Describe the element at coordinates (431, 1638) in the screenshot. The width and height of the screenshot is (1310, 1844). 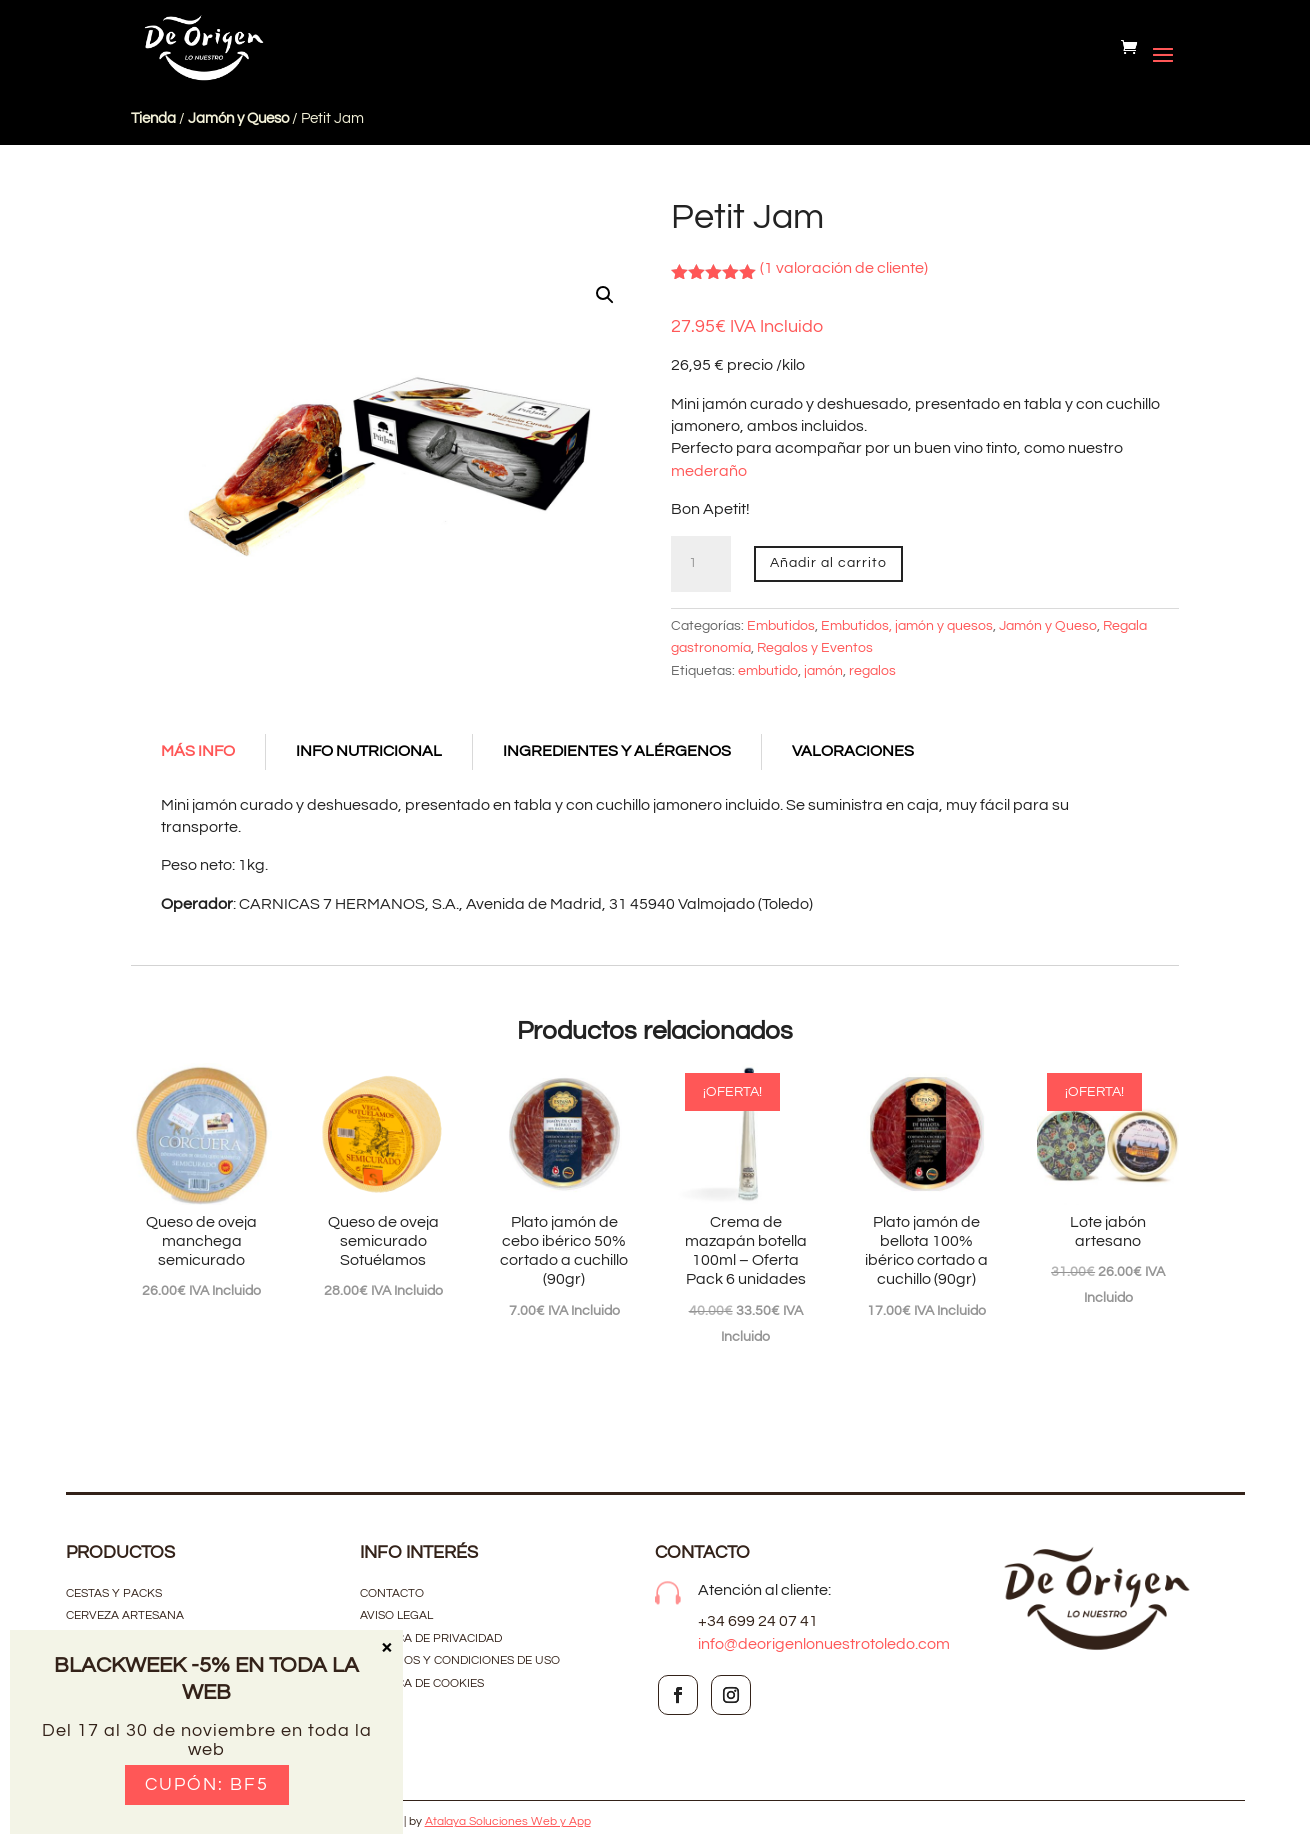
I see `Política de privacidad` at that location.